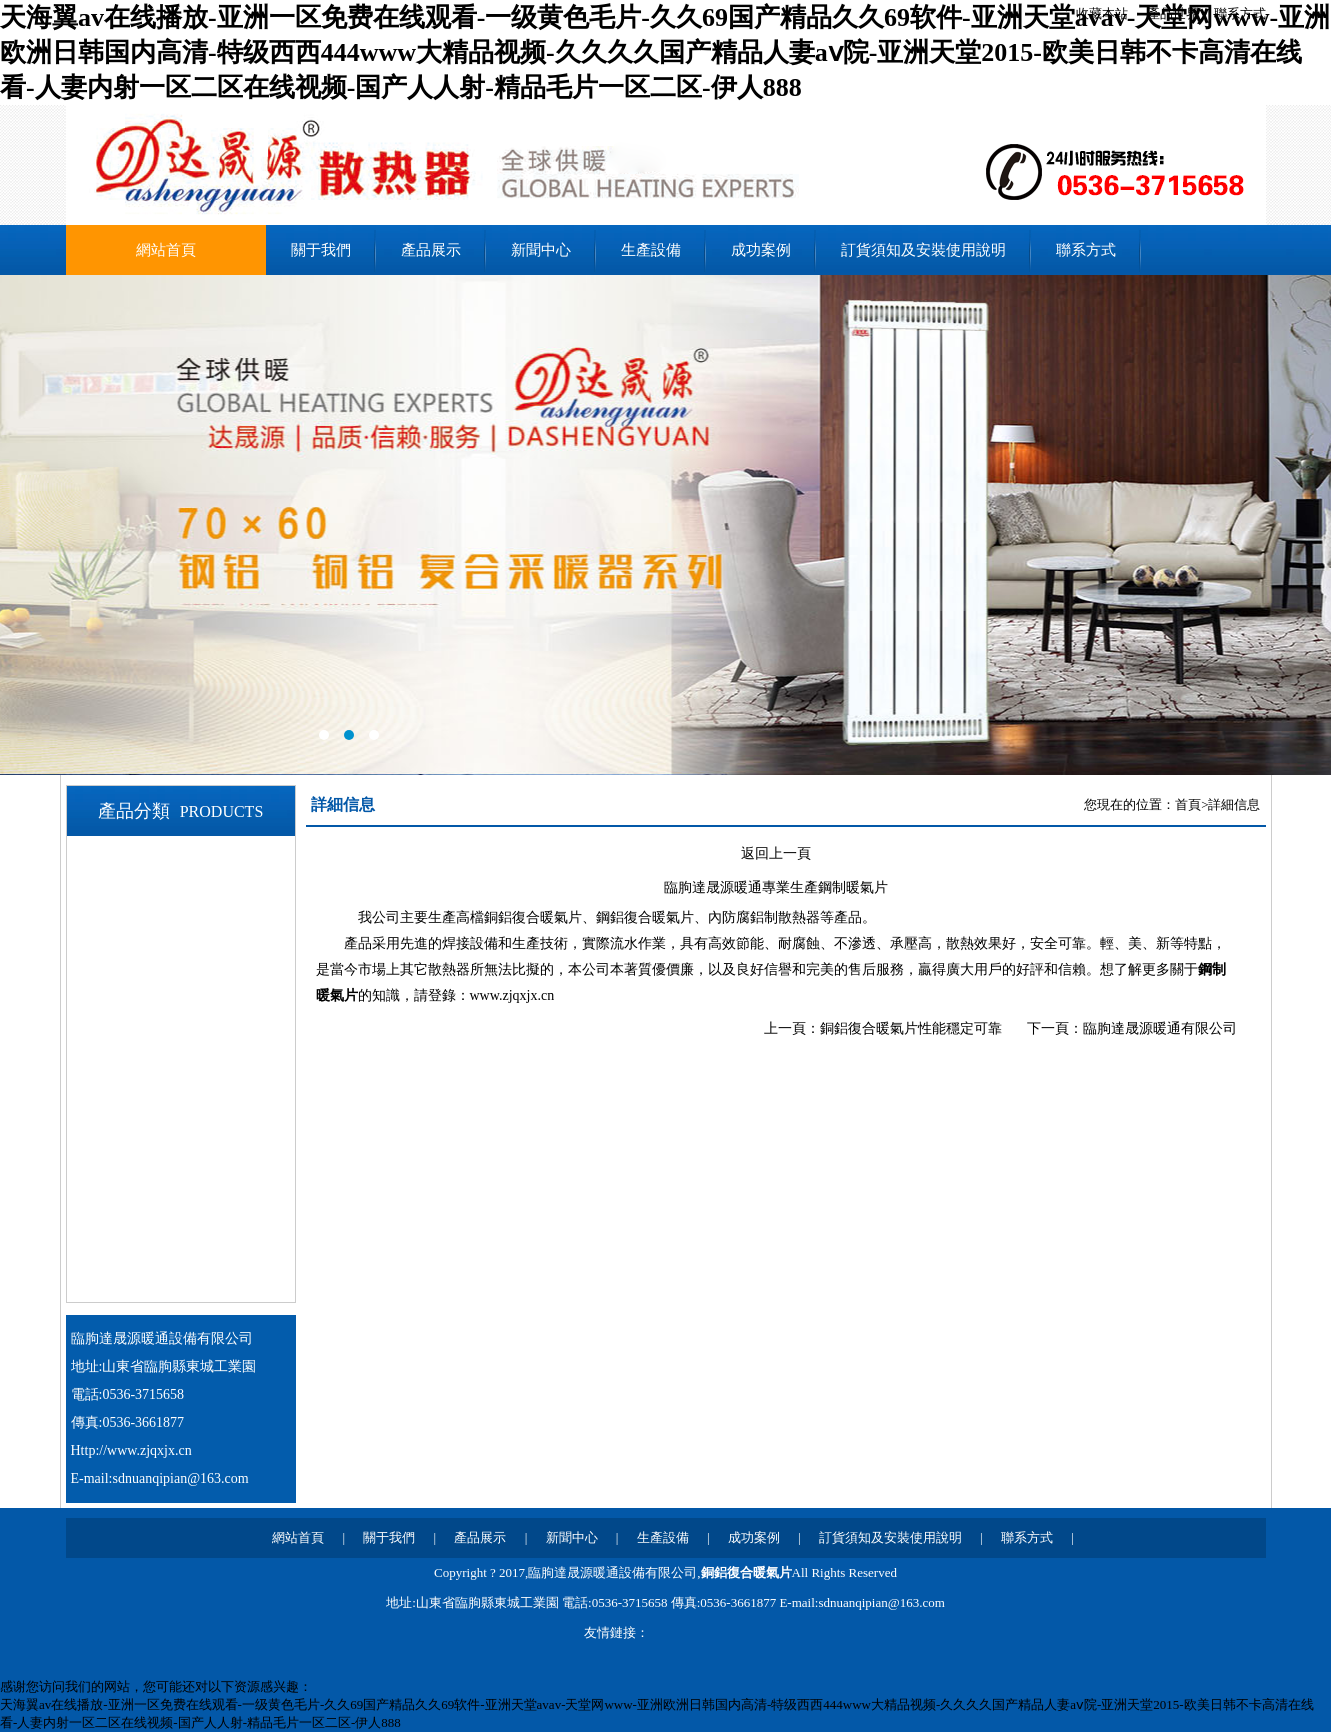  What do you see at coordinates (746, 1572) in the screenshot?
I see `銅鋁復合暖氣片` at bounding box center [746, 1572].